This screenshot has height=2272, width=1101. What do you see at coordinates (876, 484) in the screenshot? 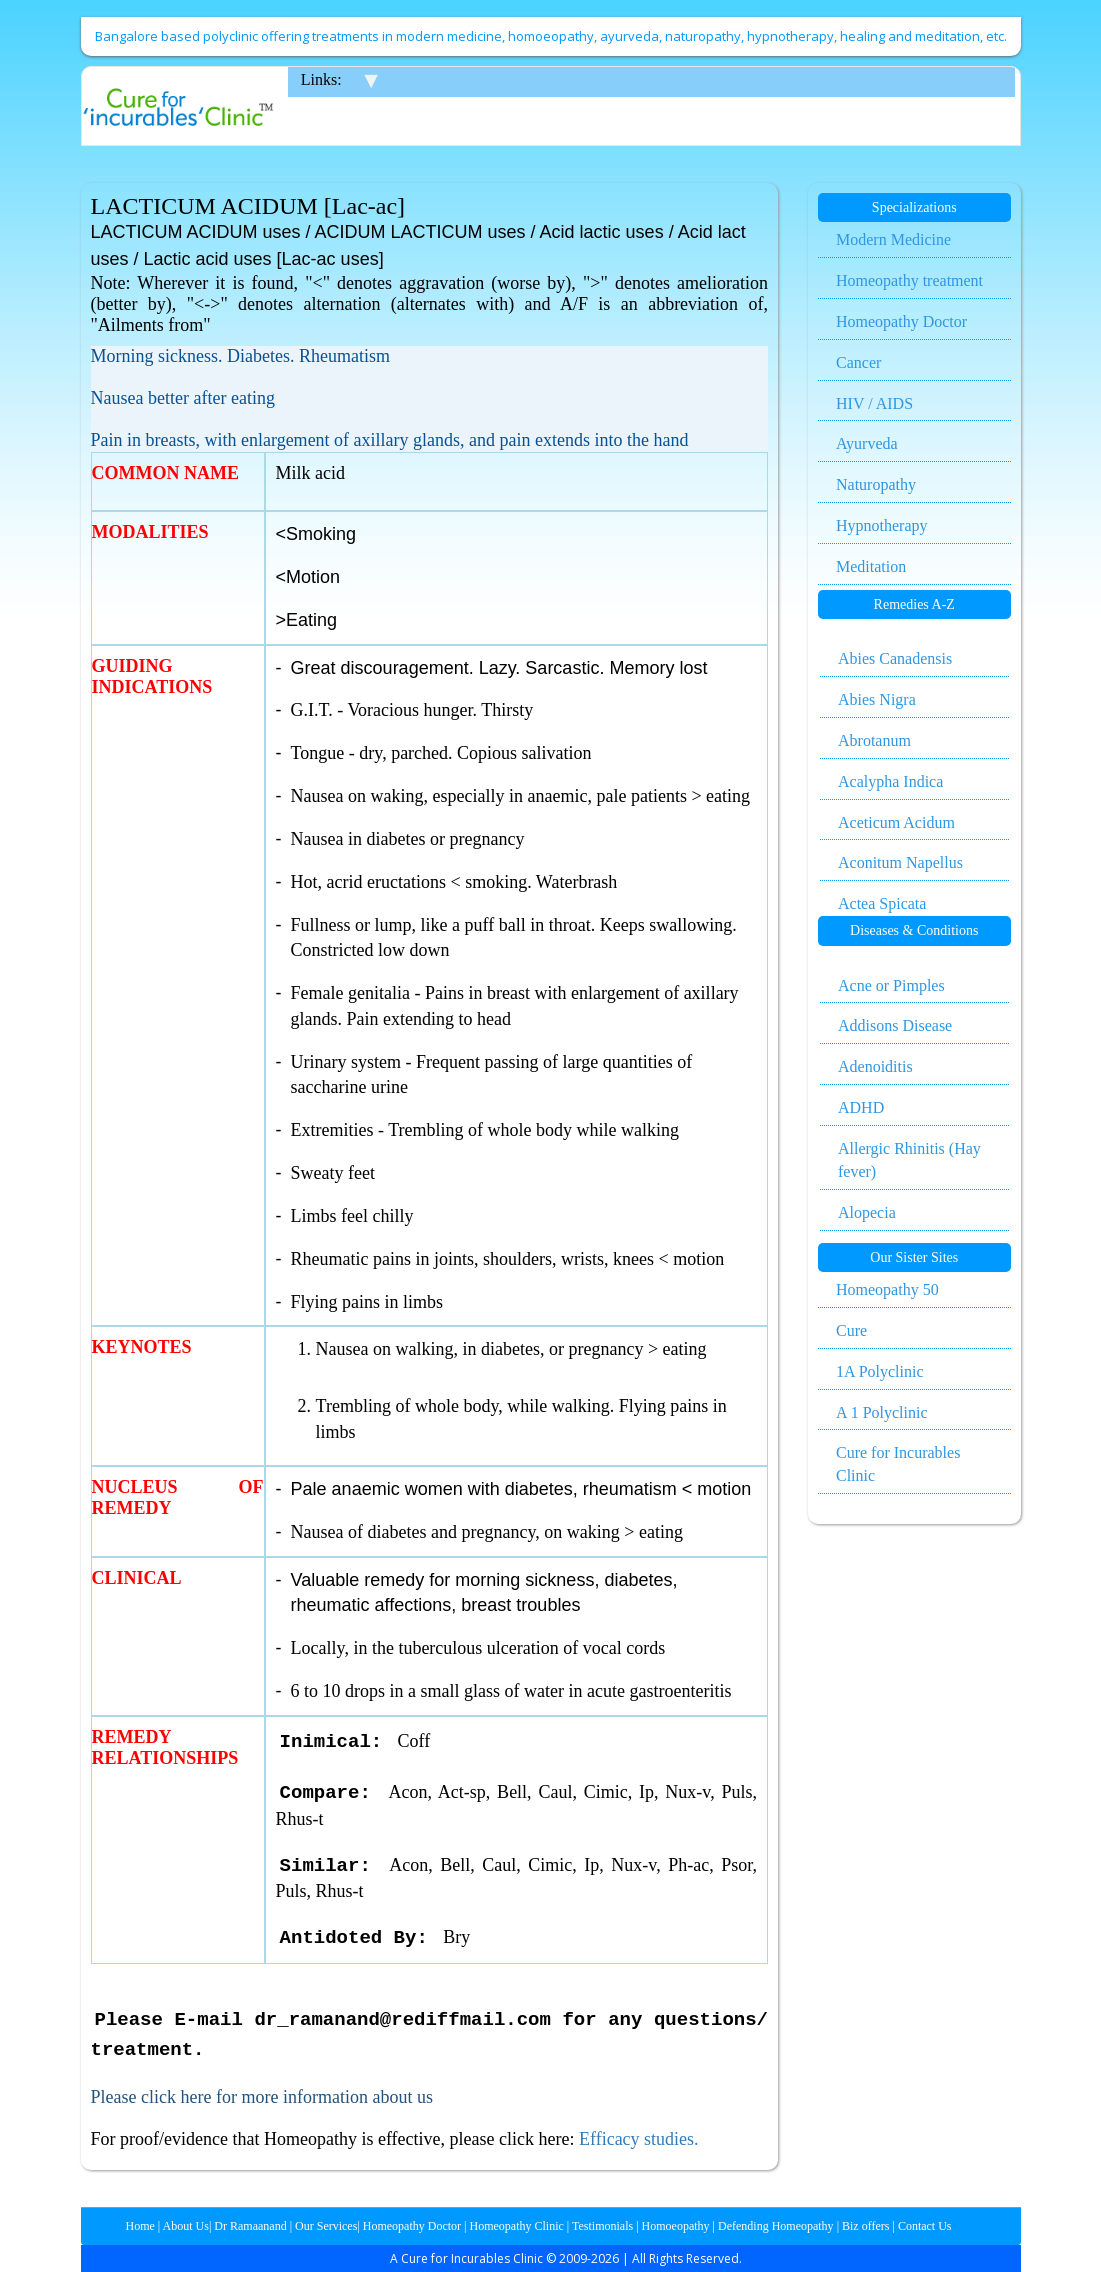
I see `Naturopathy` at bounding box center [876, 484].